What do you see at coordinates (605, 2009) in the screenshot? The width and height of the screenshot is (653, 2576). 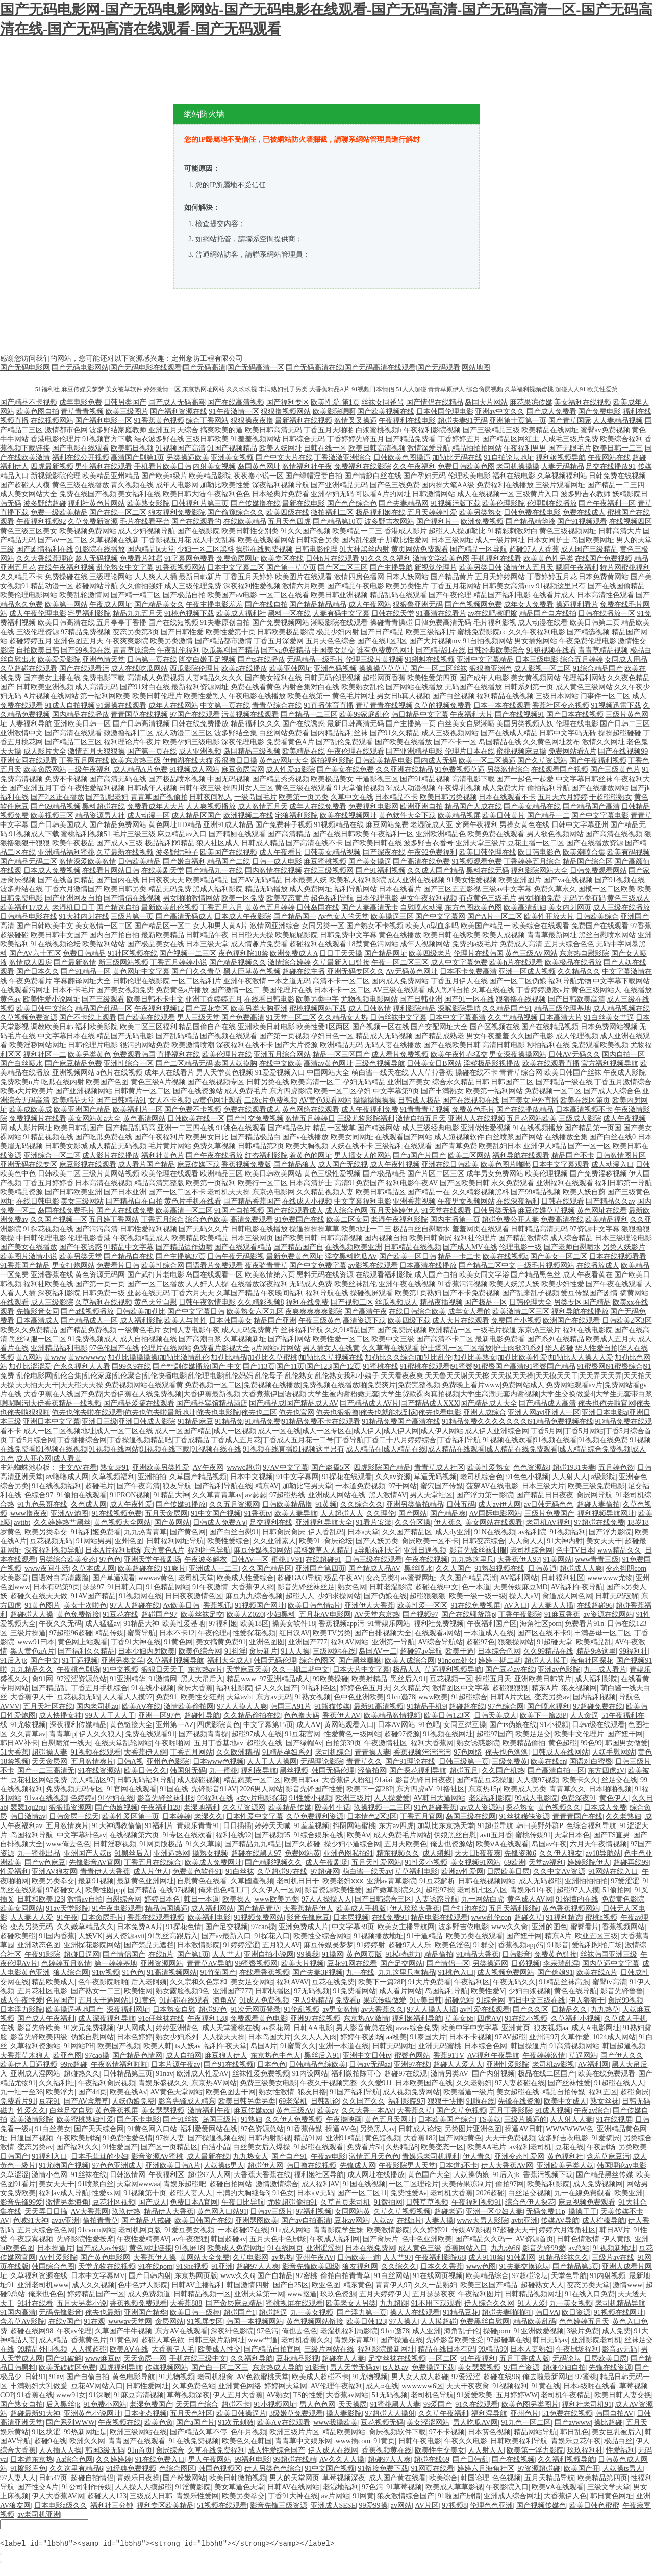 I see `九九热草` at bounding box center [605, 2009].